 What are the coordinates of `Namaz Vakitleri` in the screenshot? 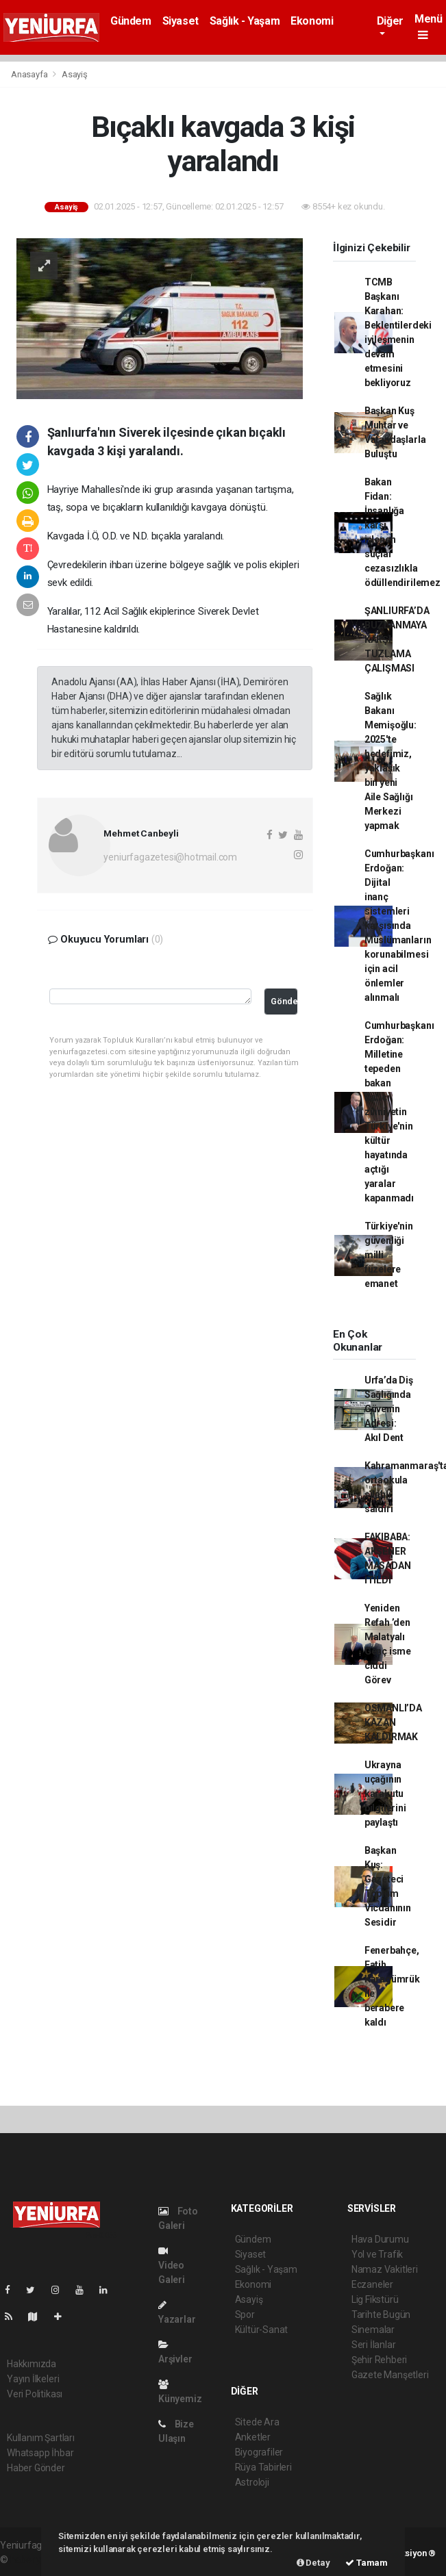 It's located at (384, 2269).